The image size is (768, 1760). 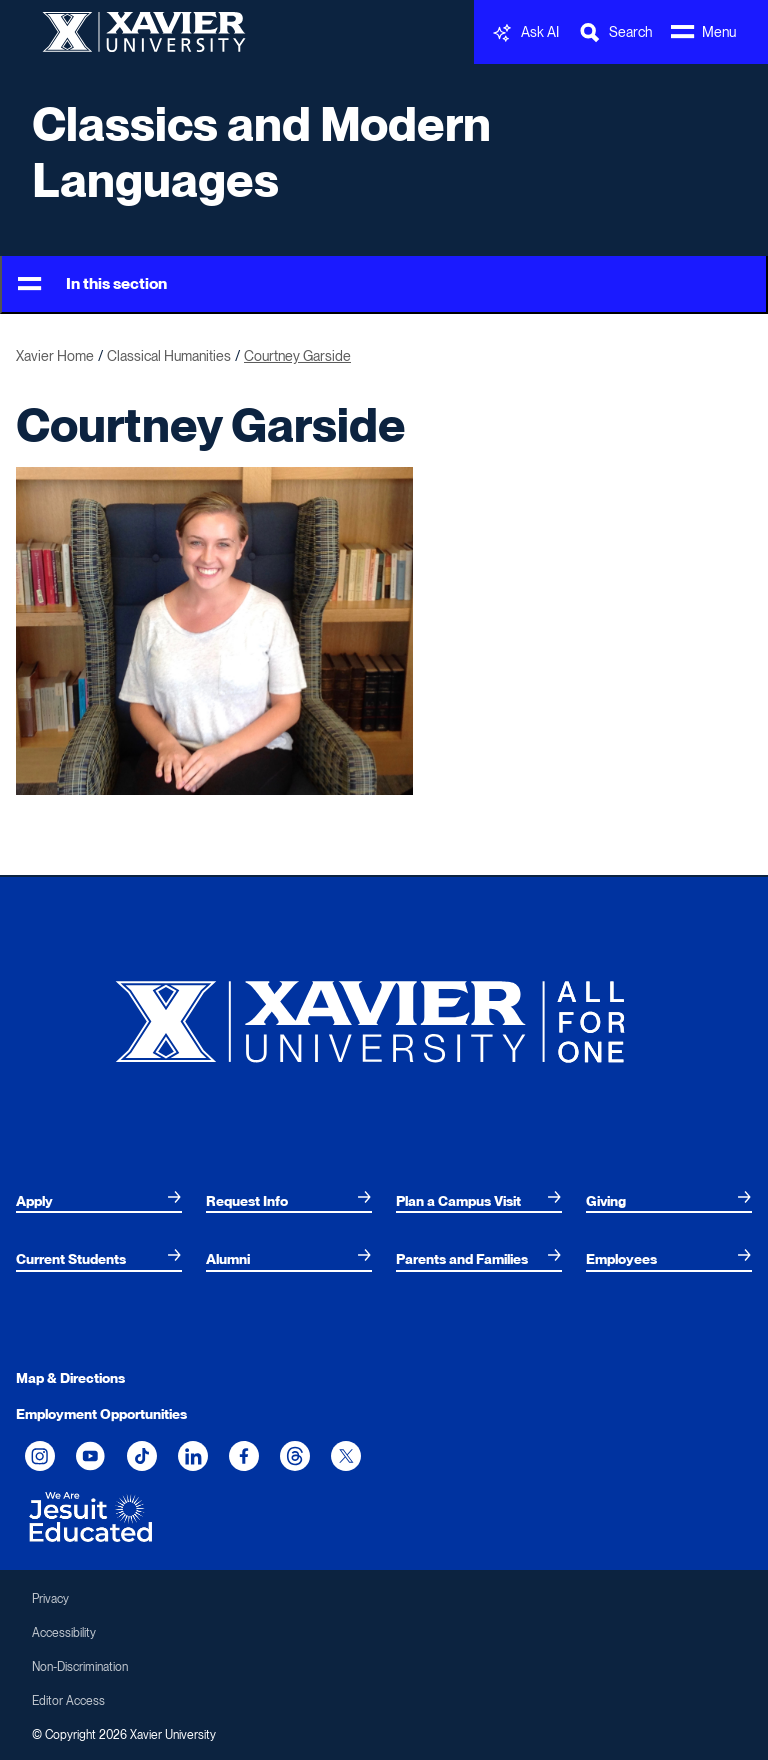 I want to click on Classical Humanities, so click(x=169, y=356).